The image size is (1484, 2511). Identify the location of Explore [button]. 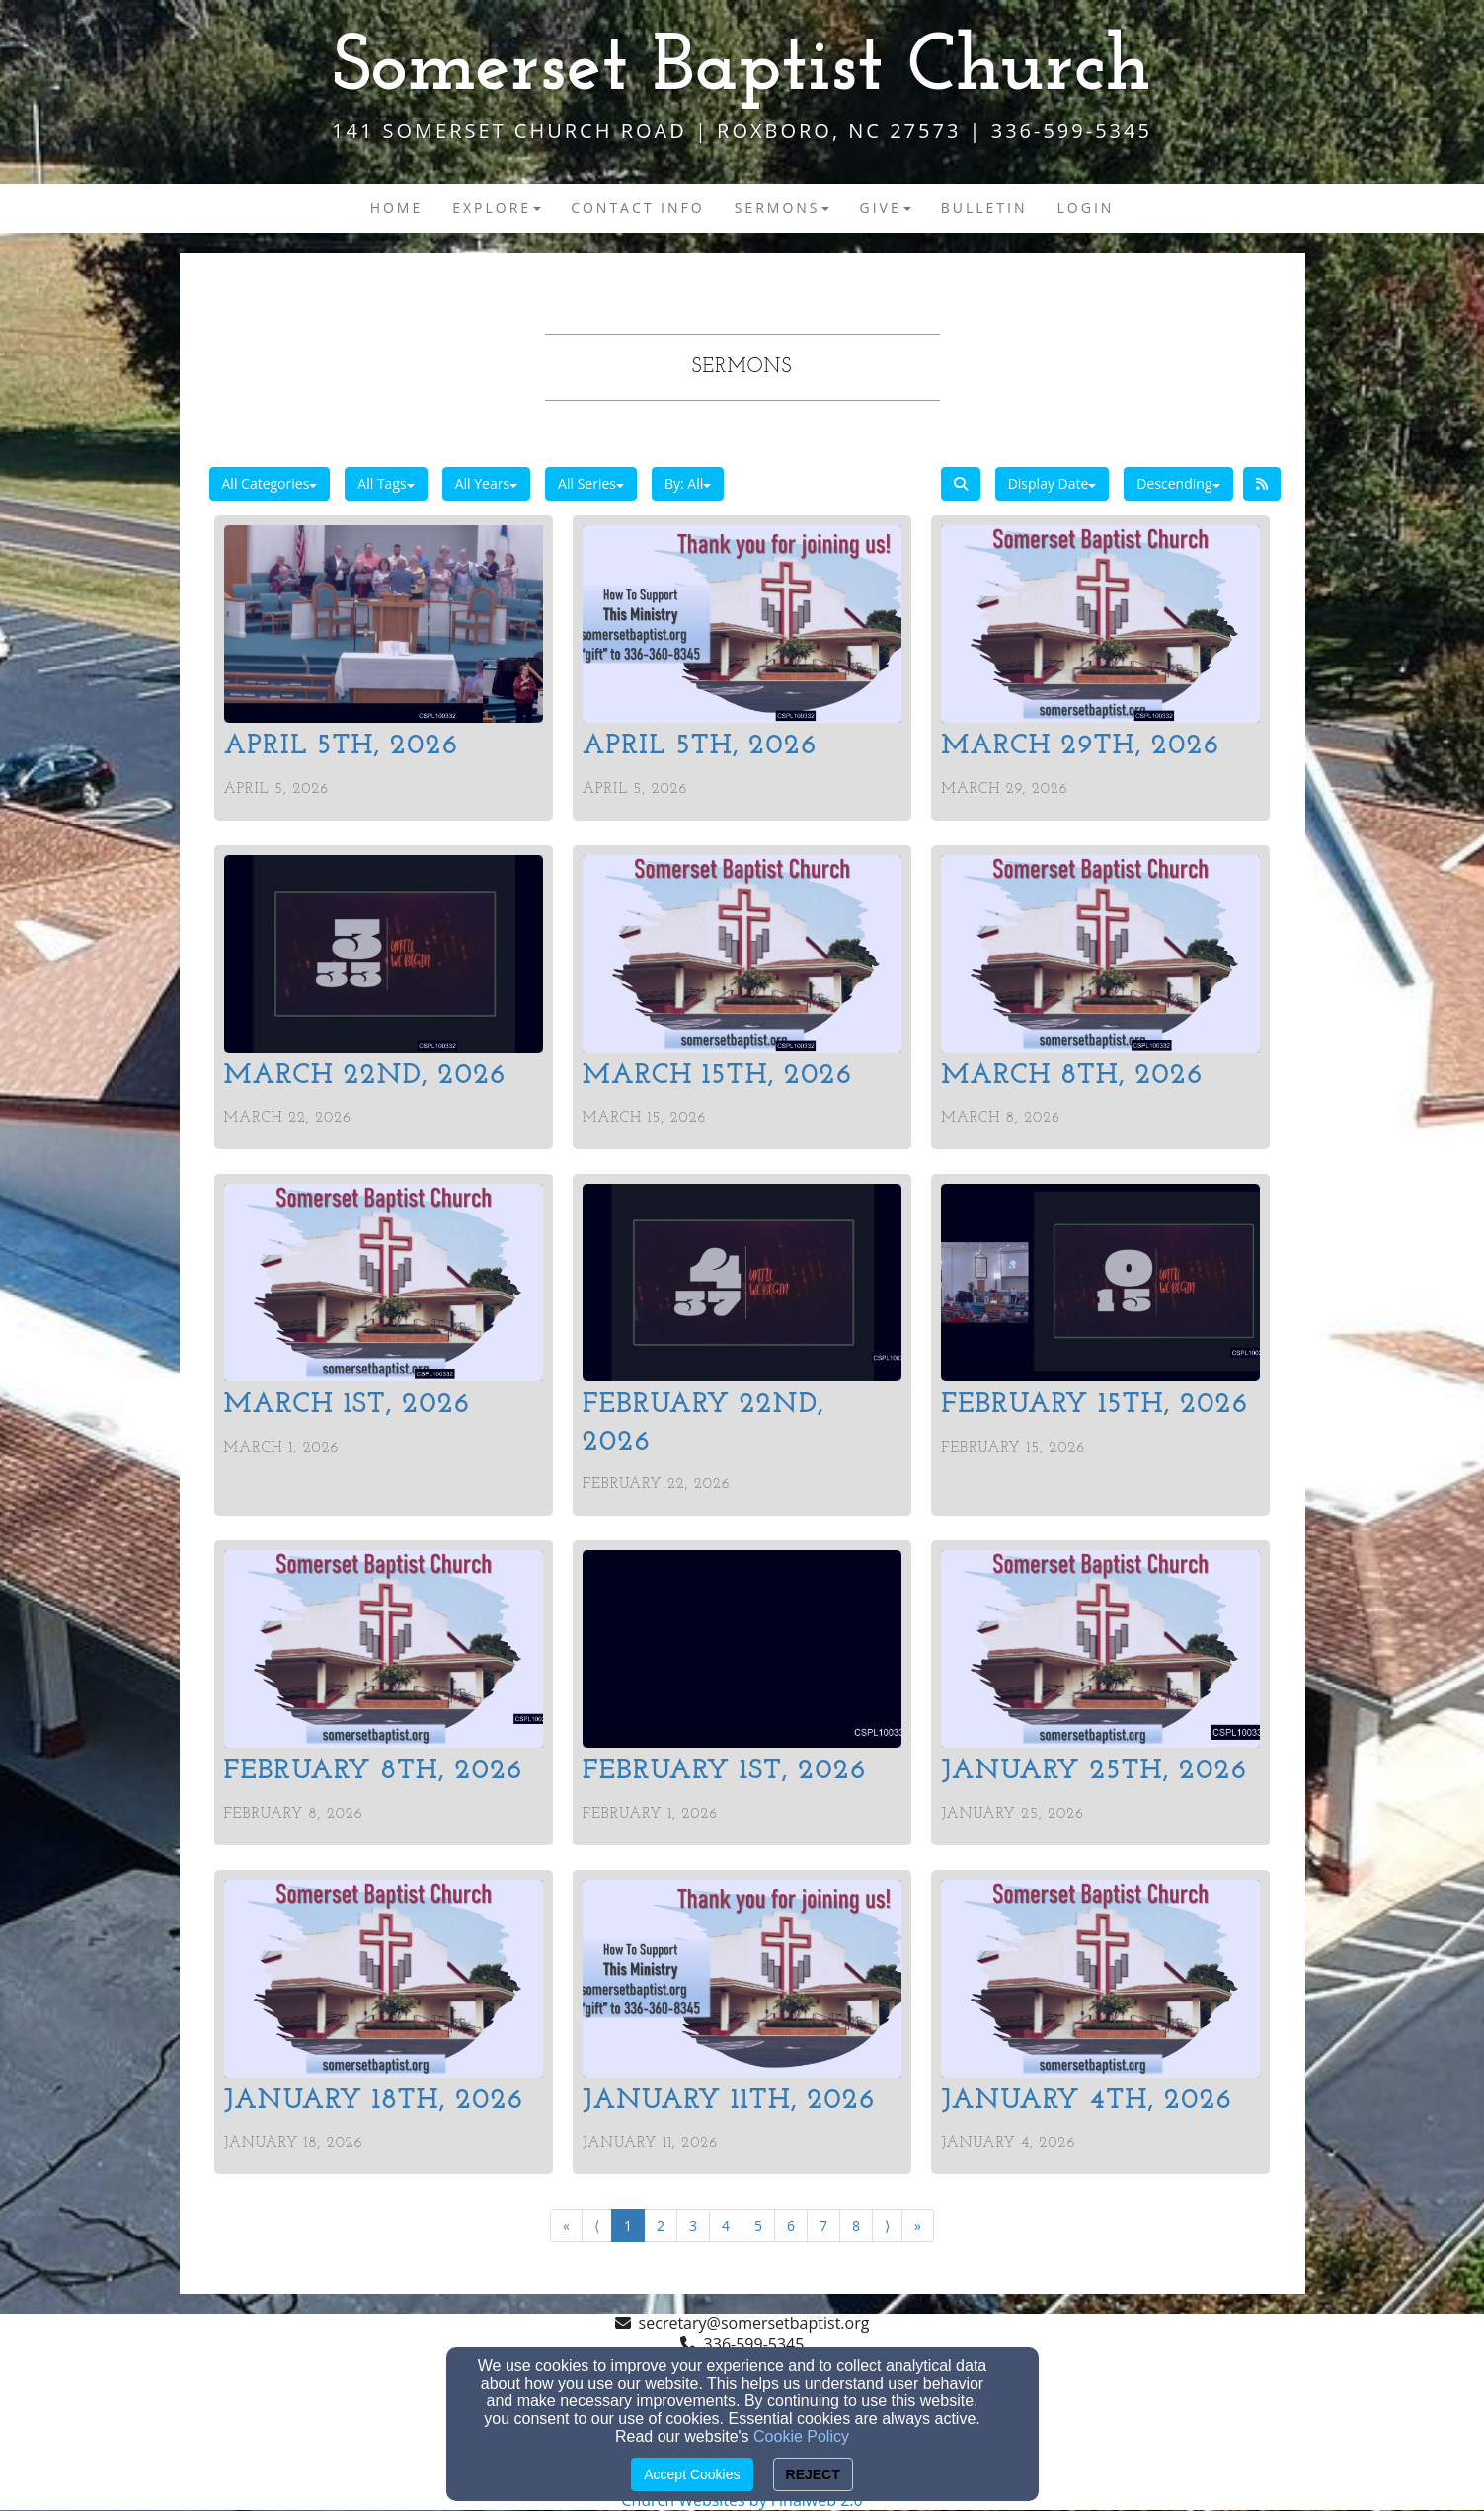
(496, 207).